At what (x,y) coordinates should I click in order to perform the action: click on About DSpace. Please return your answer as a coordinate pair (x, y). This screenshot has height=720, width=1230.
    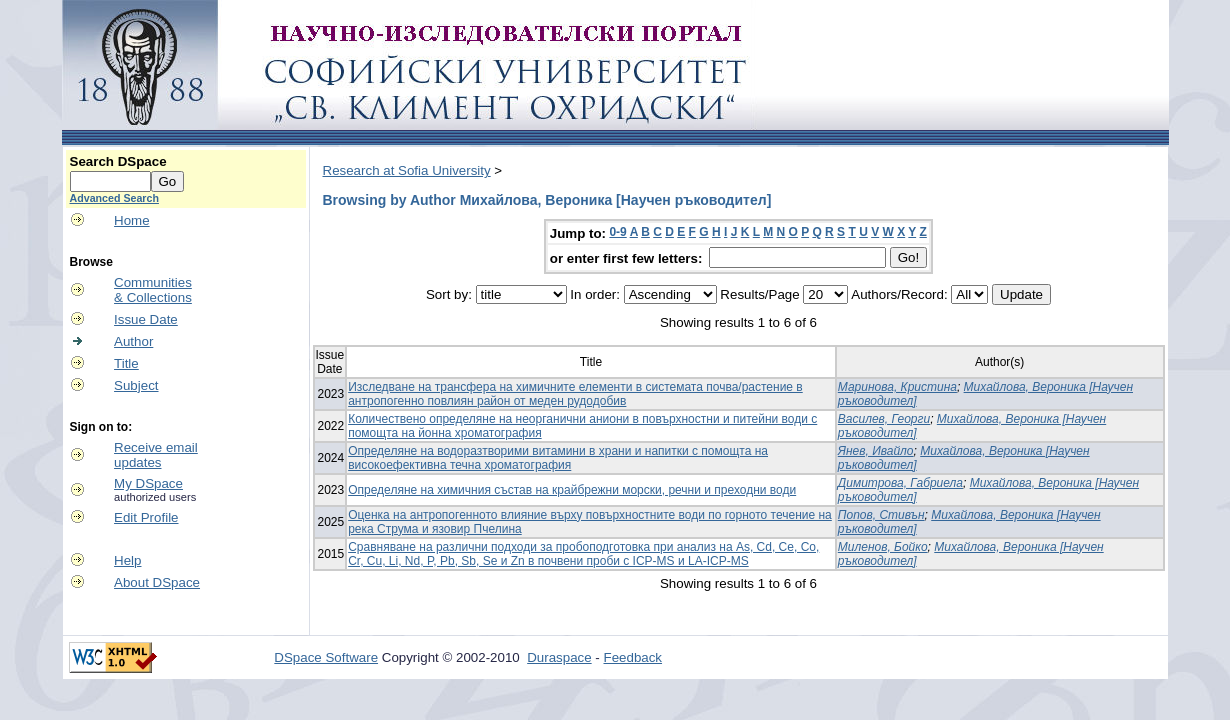
    Looking at the image, I should click on (157, 582).